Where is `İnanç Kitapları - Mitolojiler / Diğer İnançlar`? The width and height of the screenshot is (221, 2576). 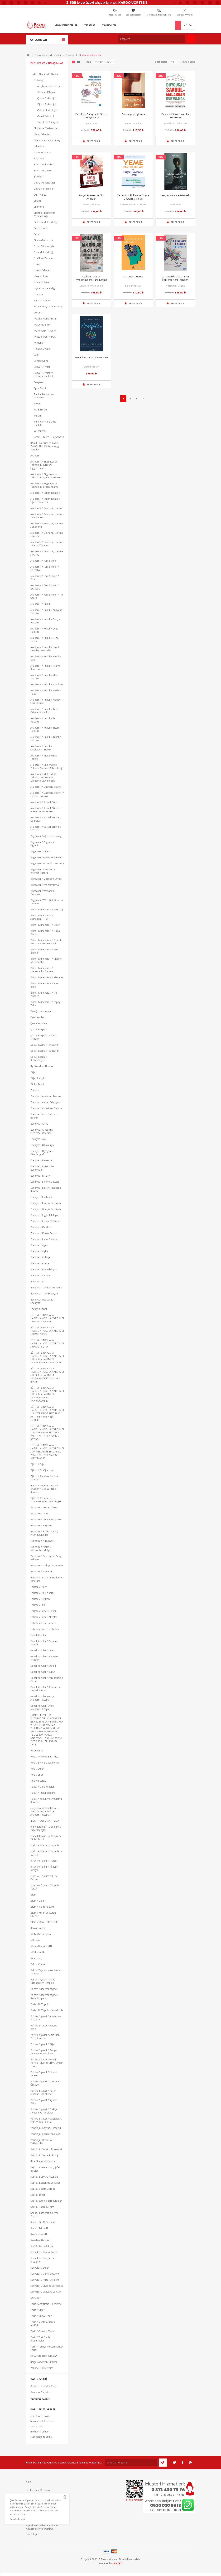
İnanç Kitapları - Mitolojiler / Diğer İnançlar is located at coordinates (45, 1828).